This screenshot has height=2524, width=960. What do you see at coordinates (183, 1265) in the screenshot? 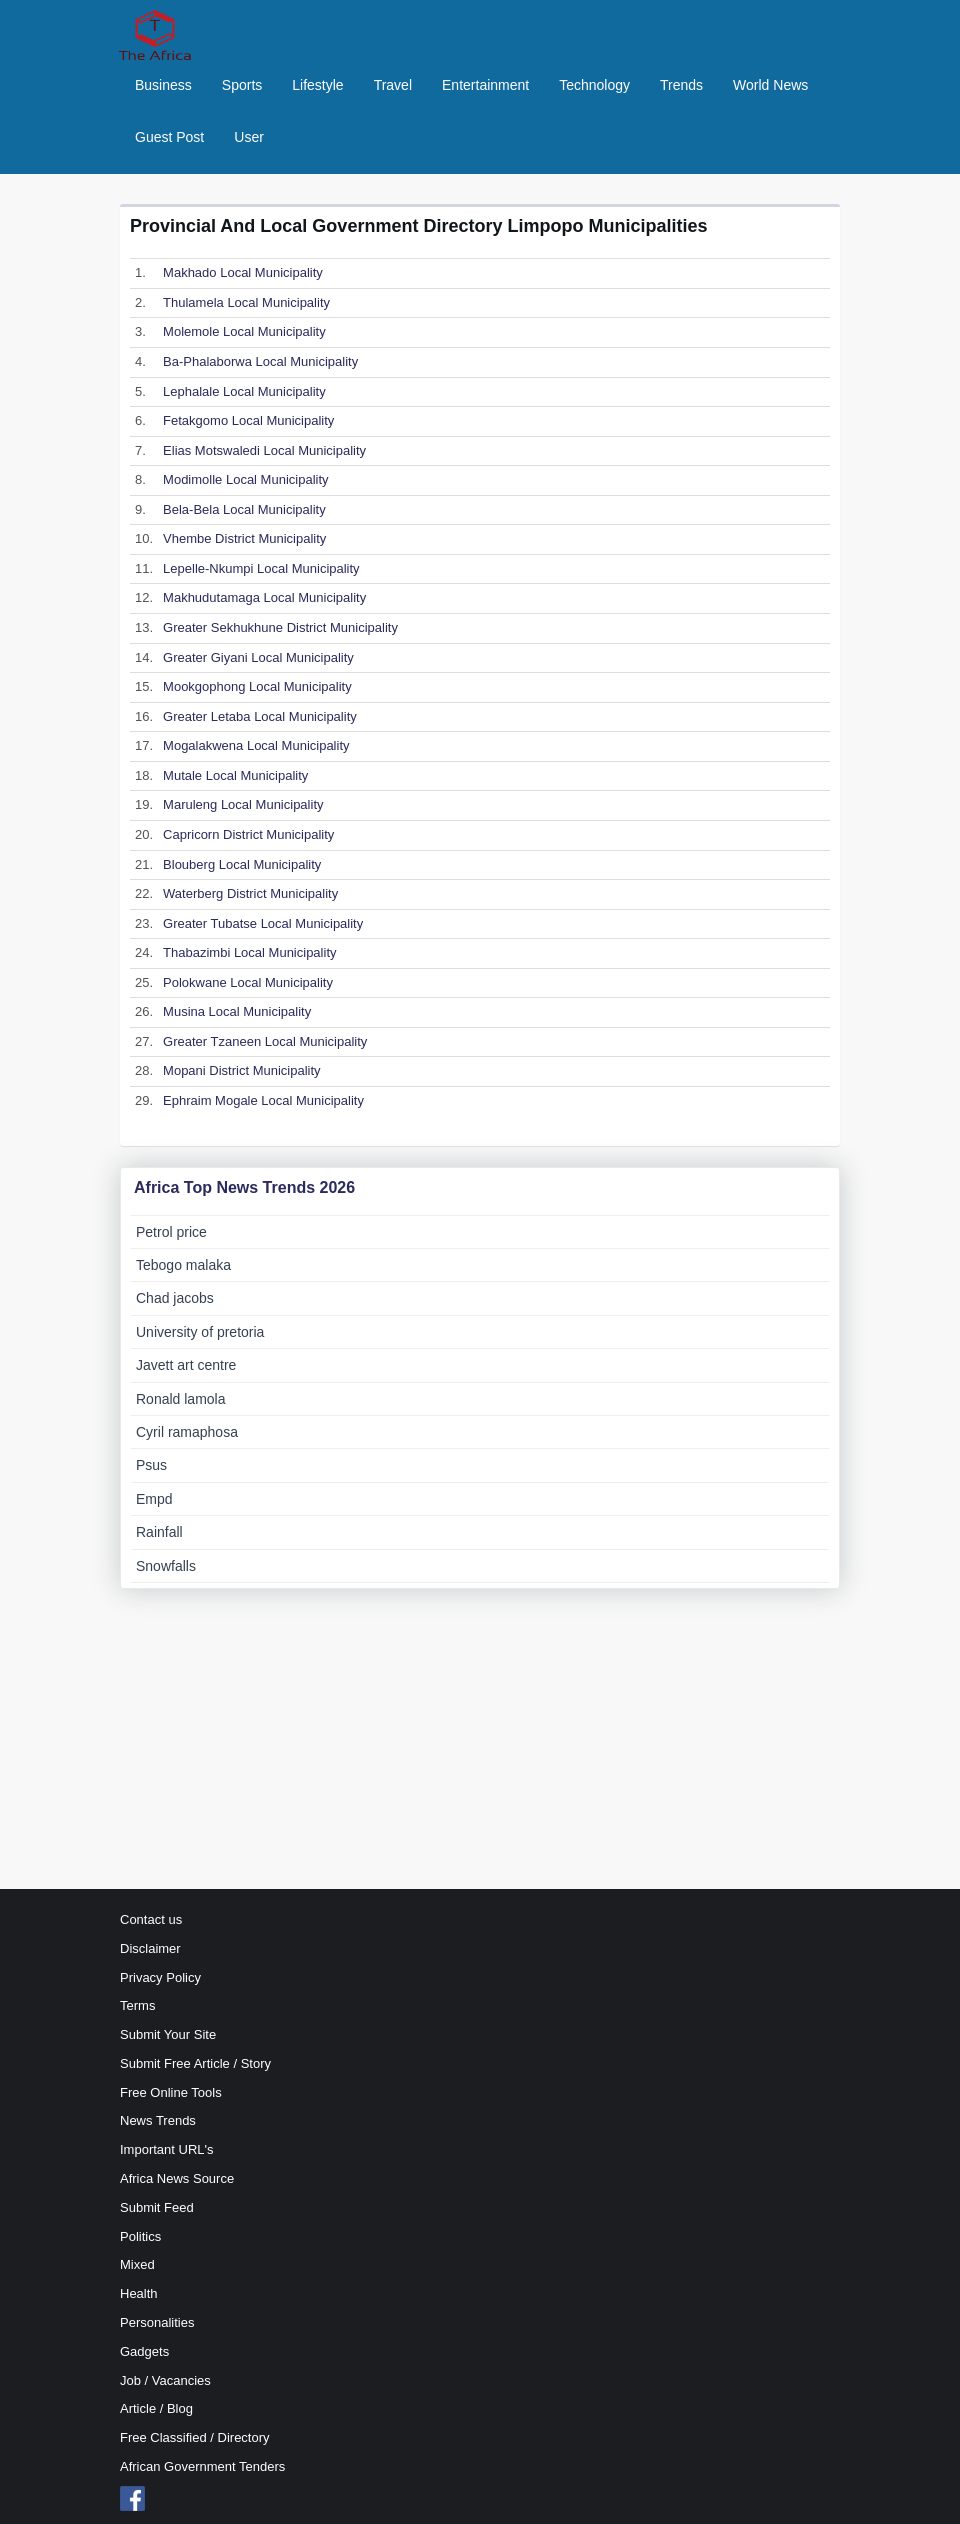
I see `Tebogo malaka` at bounding box center [183, 1265].